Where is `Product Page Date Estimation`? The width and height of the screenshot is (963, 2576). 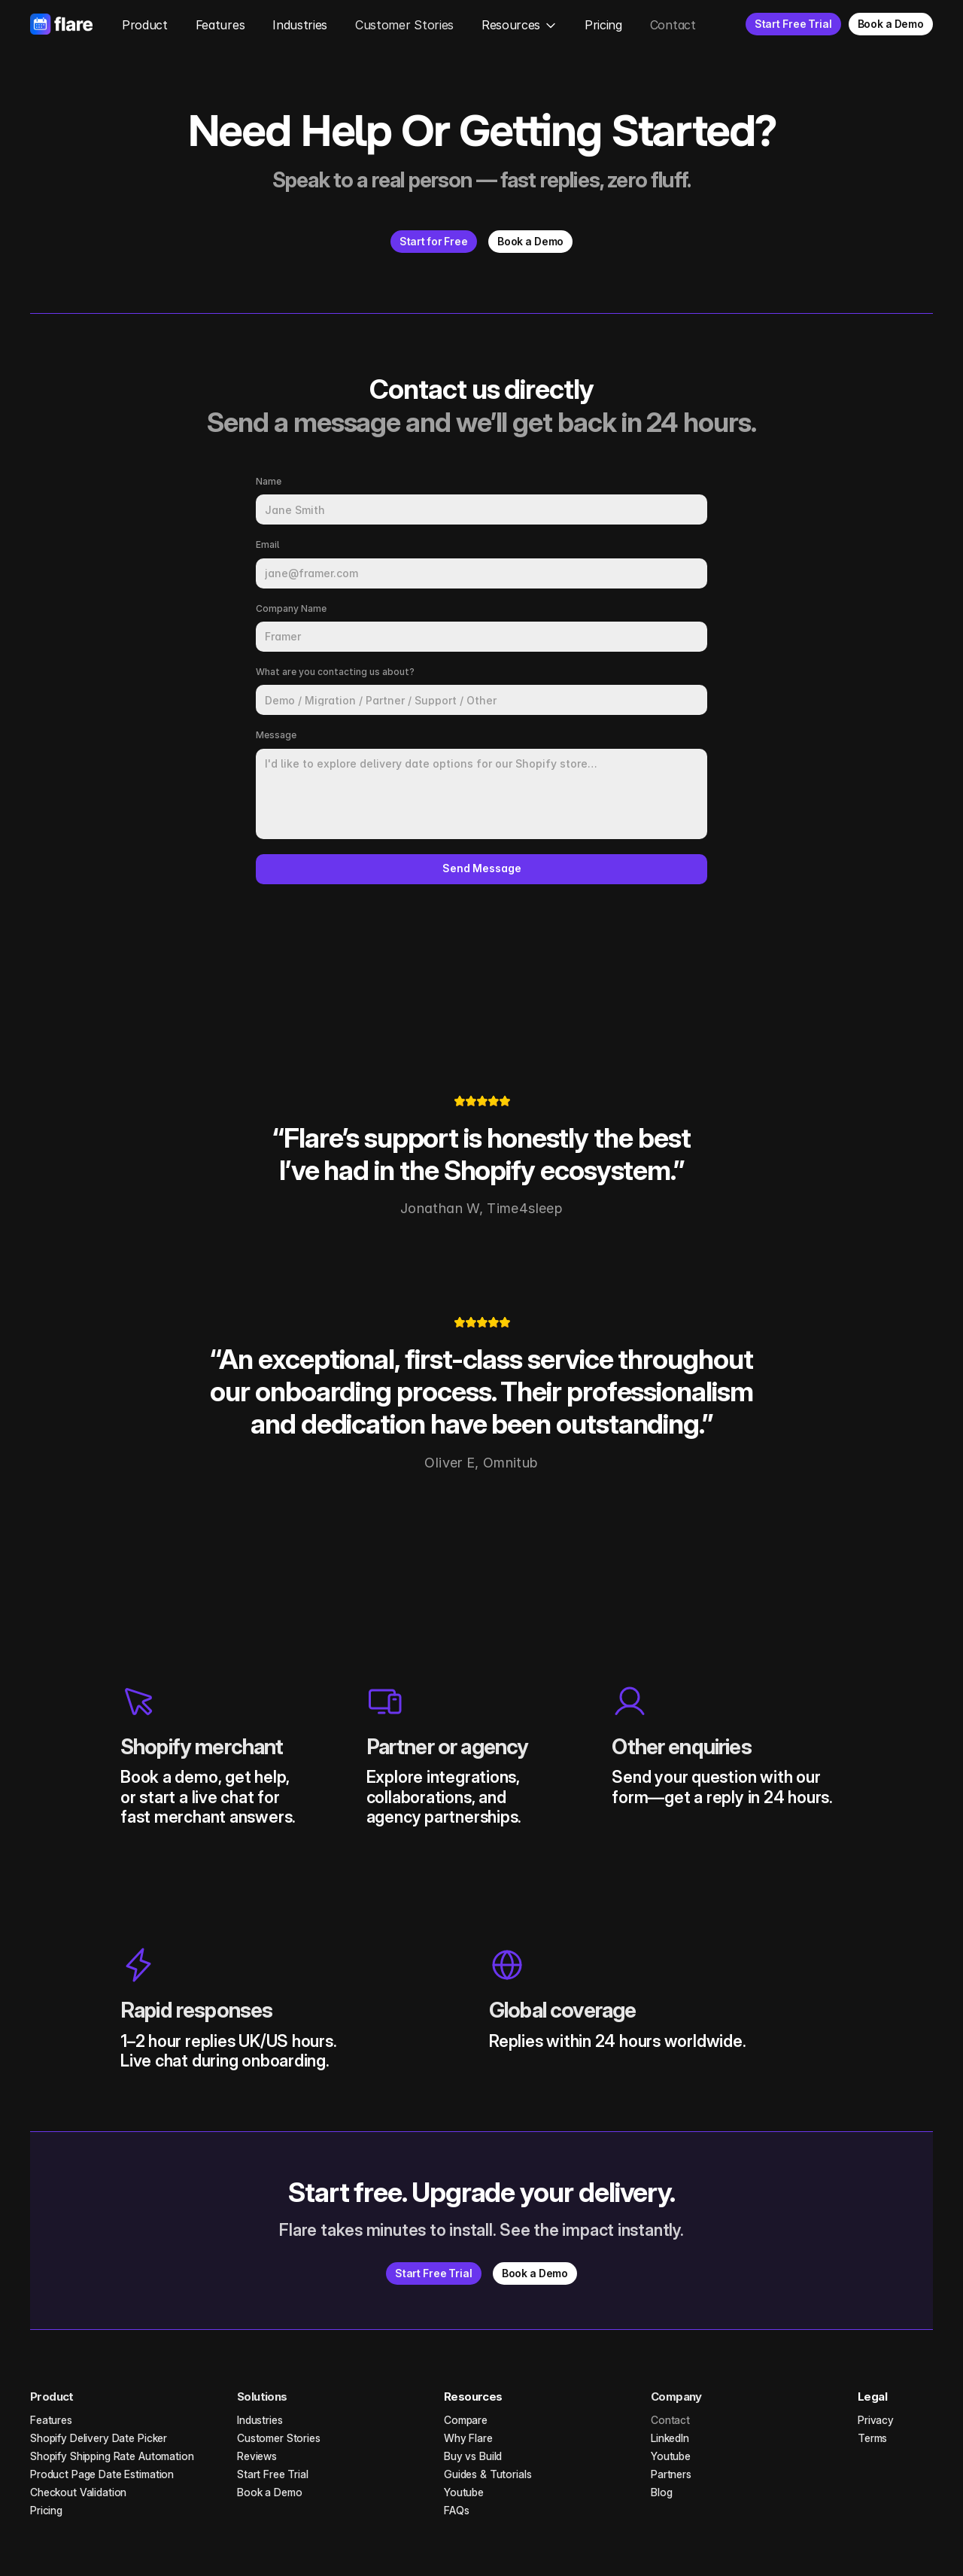 Product Page Date Estimation is located at coordinates (102, 2474).